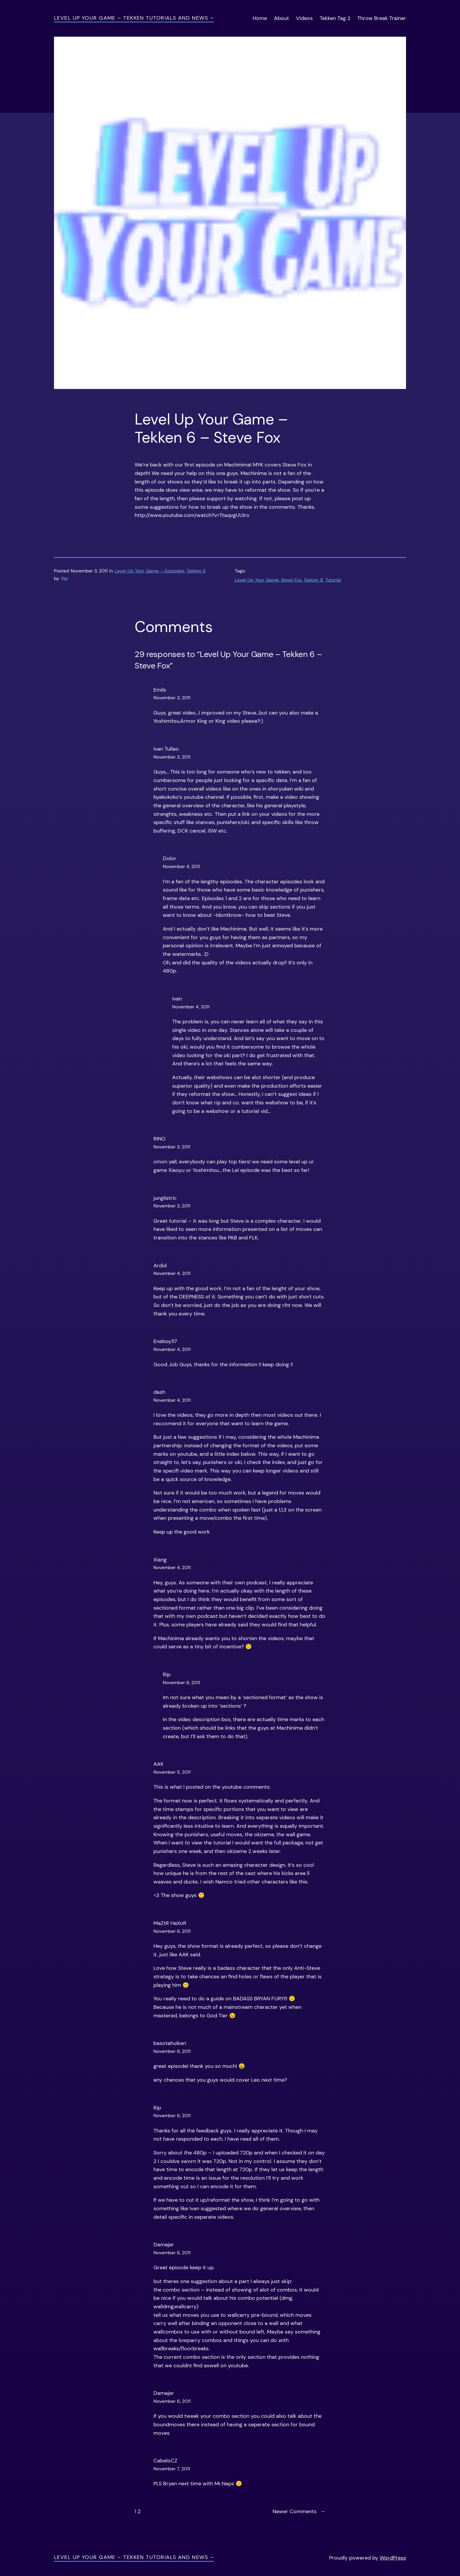  Describe the element at coordinates (169, 2043) in the screenshot. I see `basotahuikan` at that location.